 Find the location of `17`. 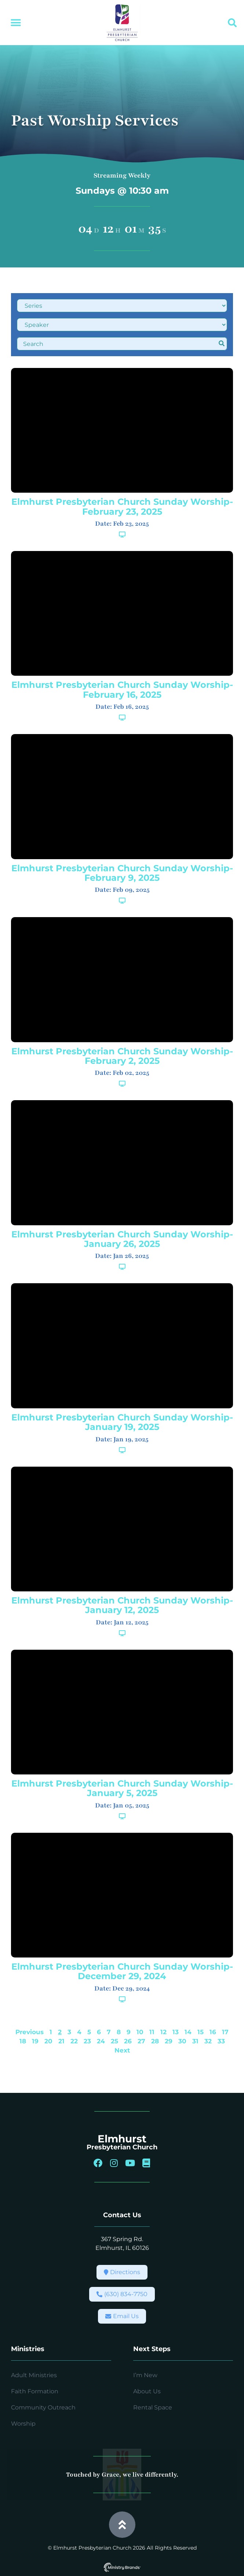

17 is located at coordinates (225, 2032).